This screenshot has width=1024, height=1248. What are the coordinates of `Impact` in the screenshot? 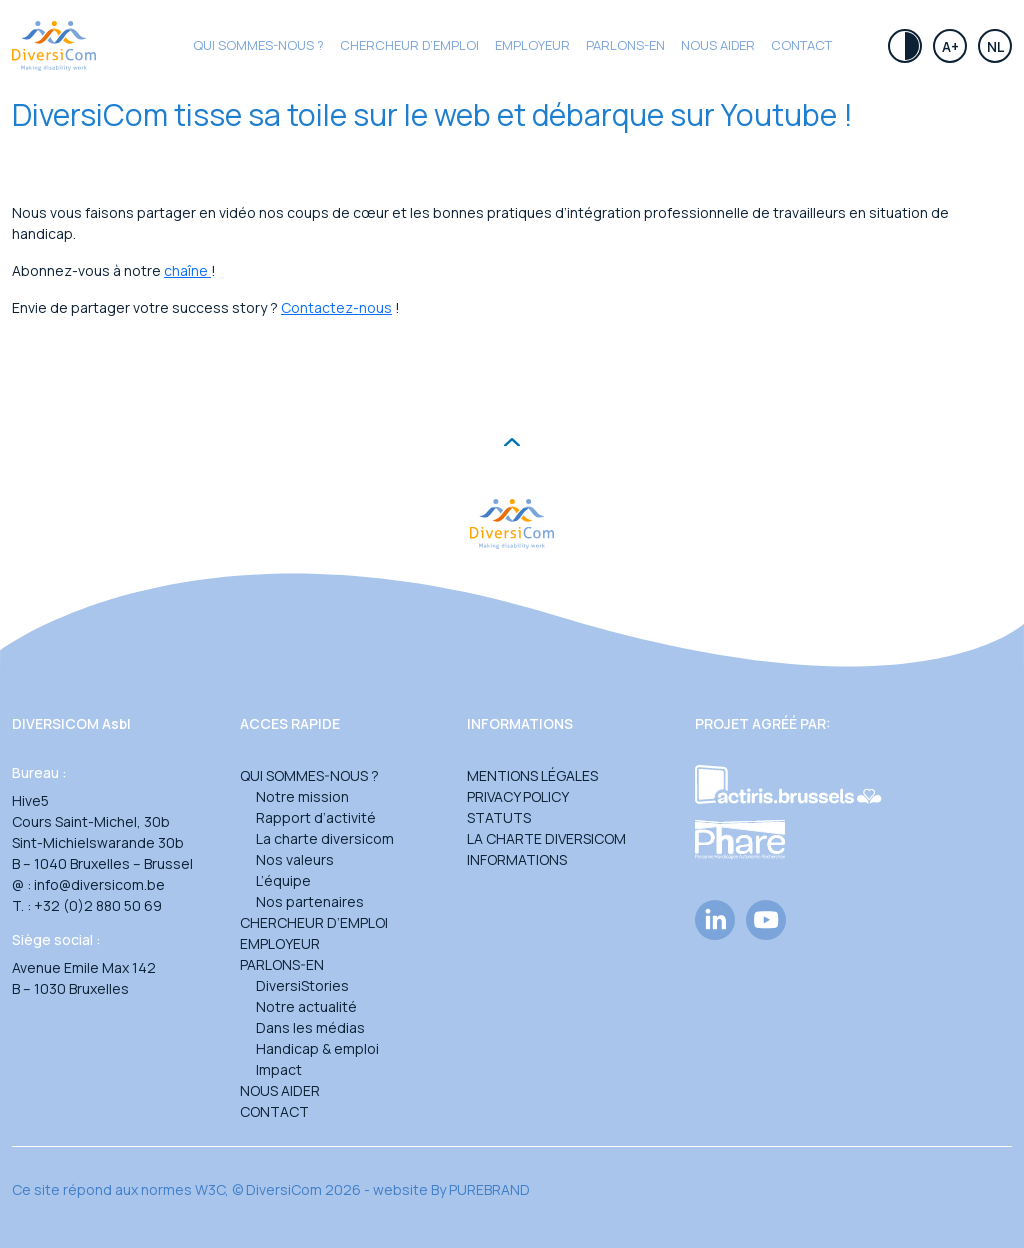 It's located at (279, 1069).